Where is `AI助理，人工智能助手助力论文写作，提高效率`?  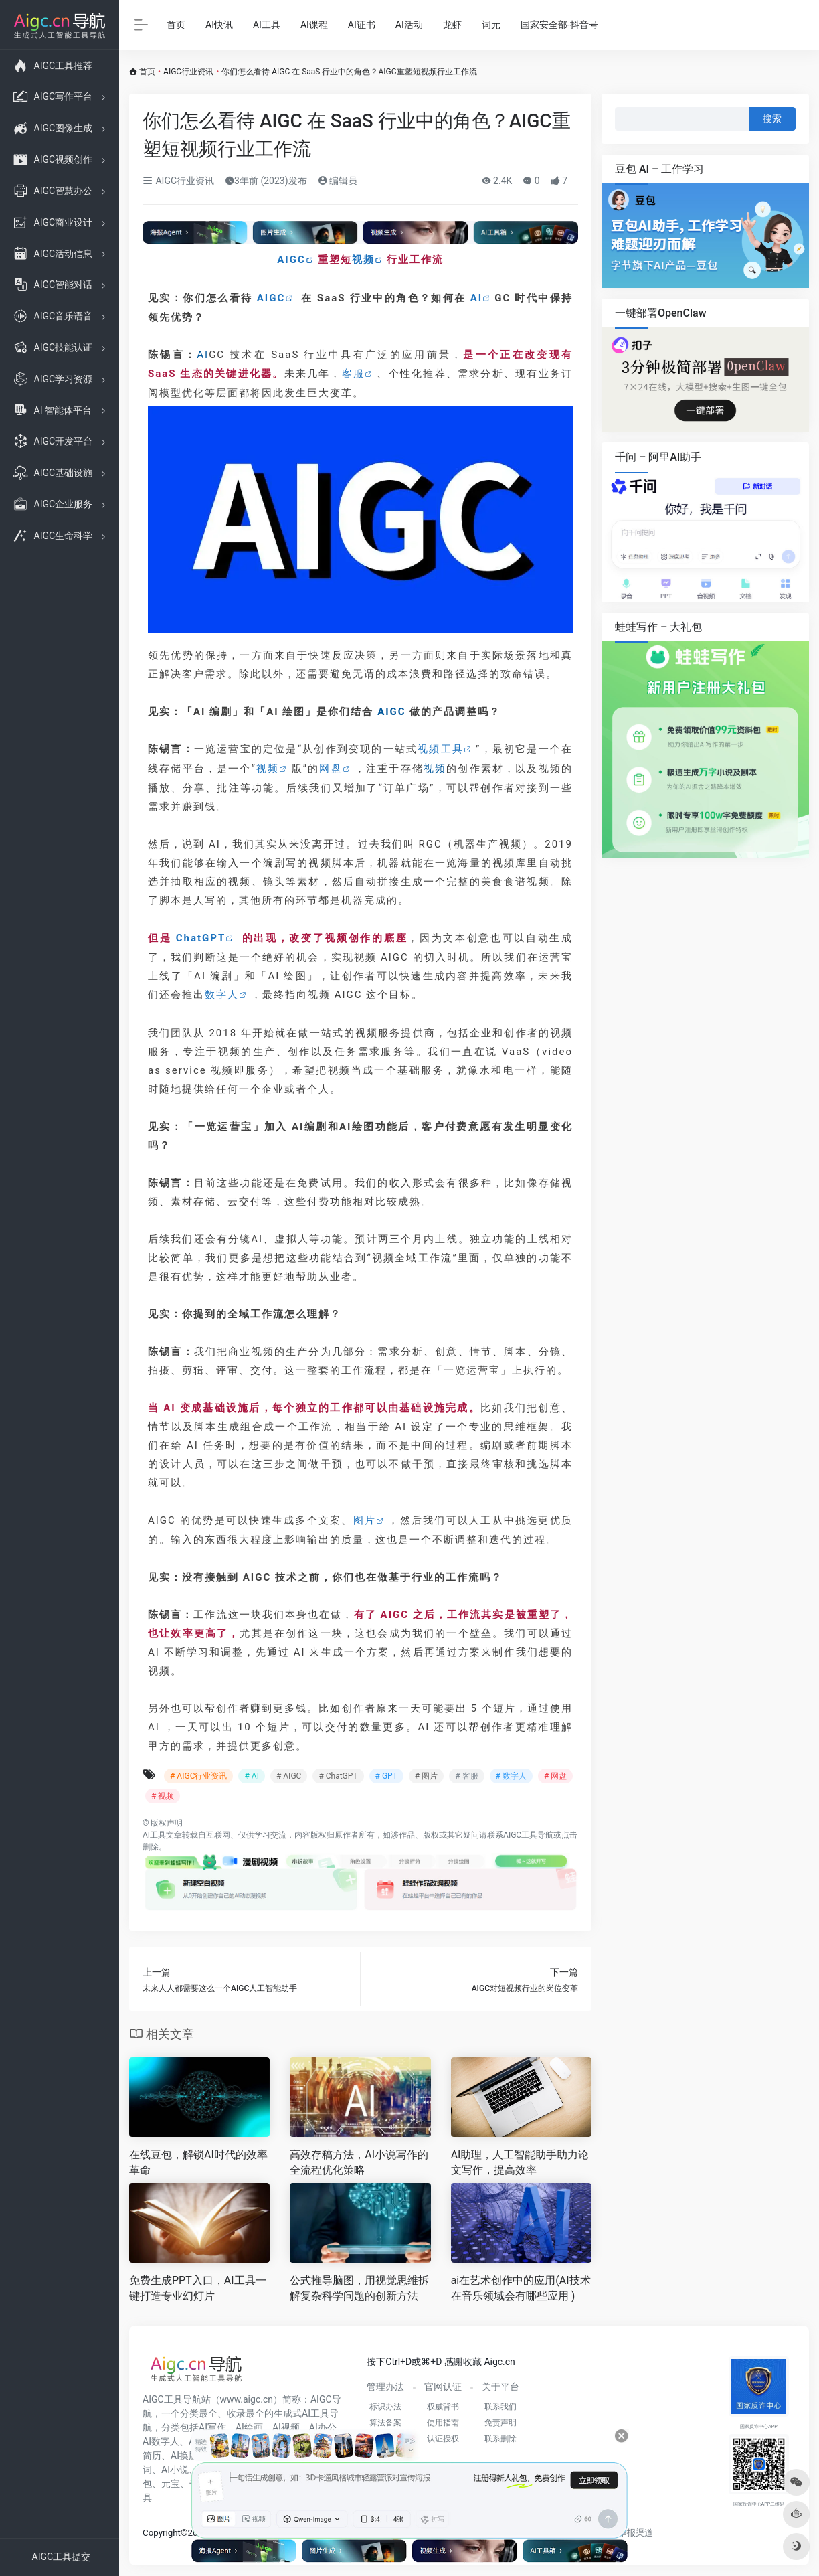 AI助理，人工智能助手助力论文写作，提高效率 is located at coordinates (520, 2162).